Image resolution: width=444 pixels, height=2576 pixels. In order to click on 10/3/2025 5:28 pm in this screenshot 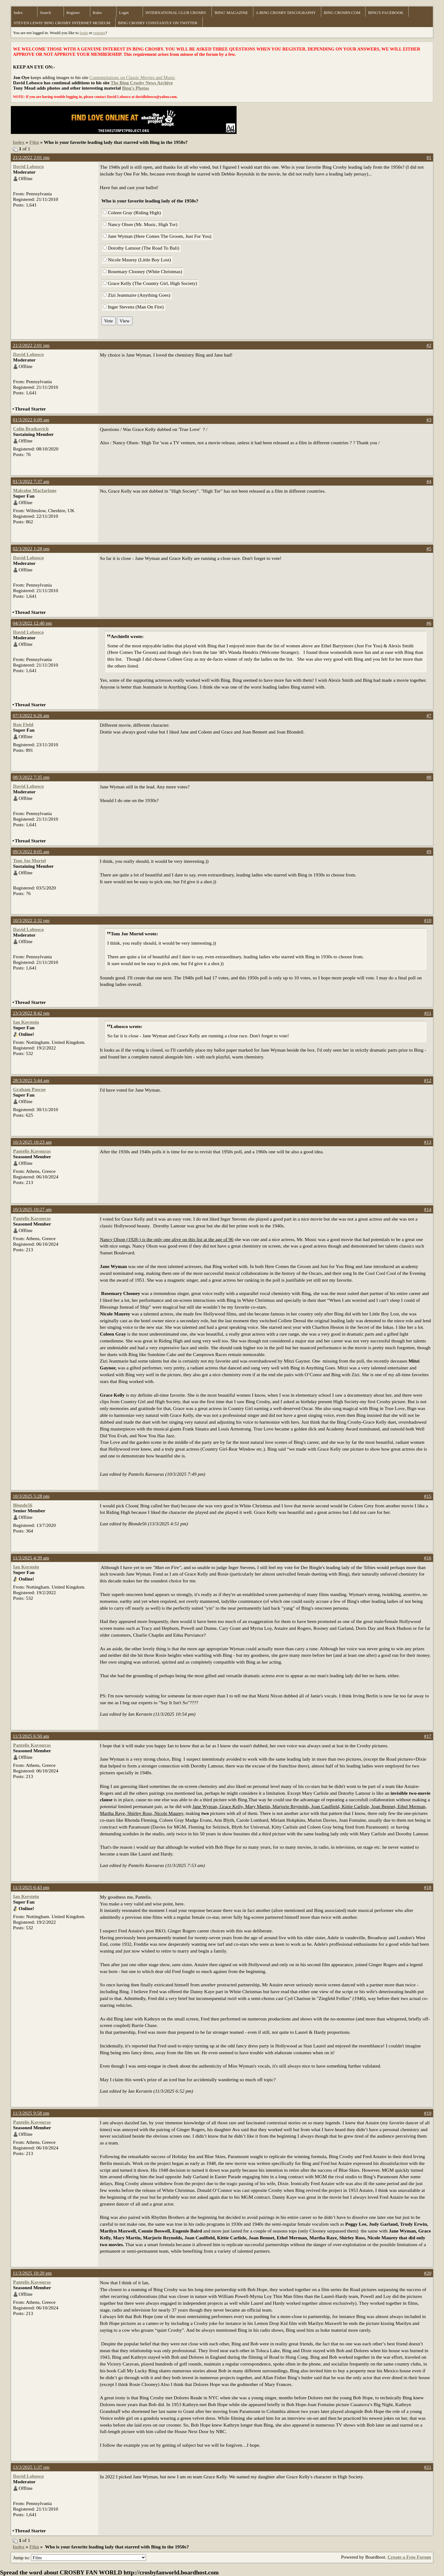, I will do `click(31, 1496)`.